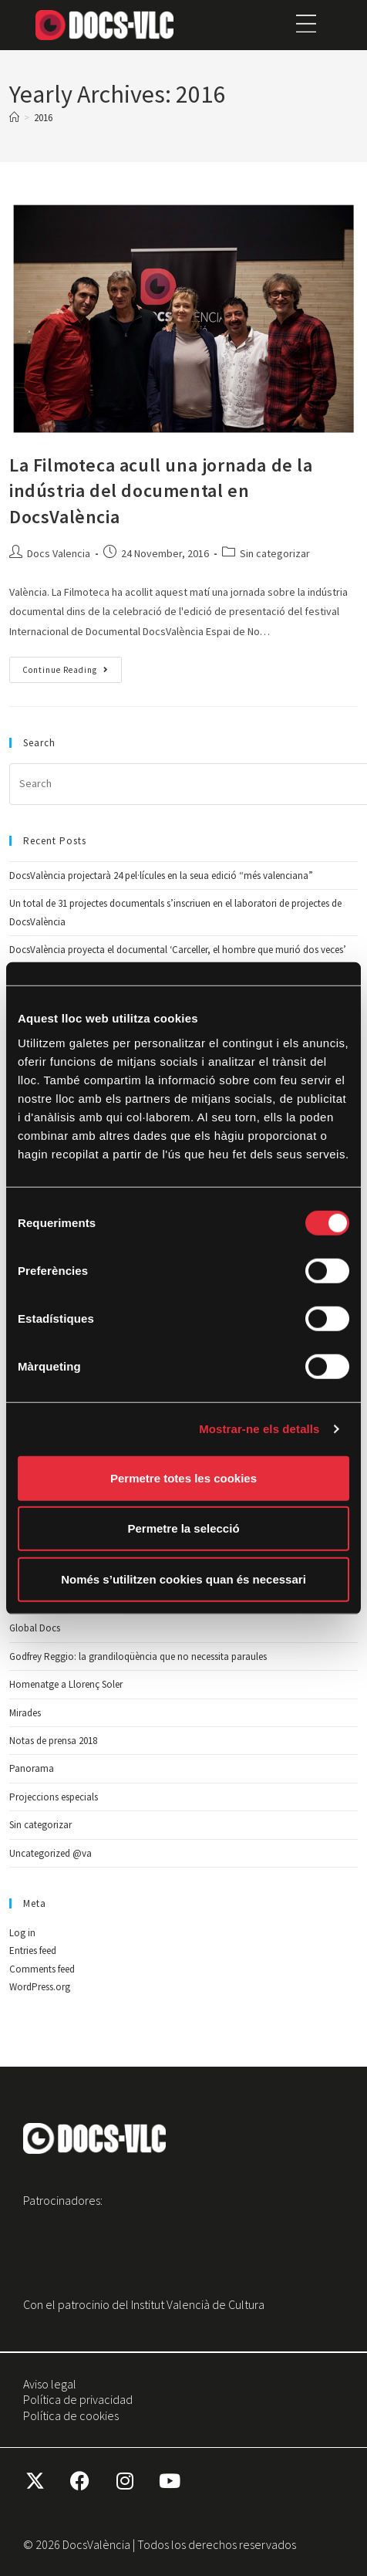 The width and height of the screenshot is (367, 2576). Describe the element at coordinates (161, 875) in the screenshot. I see `DocsValència projectarà 24 pel·lícules en la seua edició “més valenciana”` at that location.